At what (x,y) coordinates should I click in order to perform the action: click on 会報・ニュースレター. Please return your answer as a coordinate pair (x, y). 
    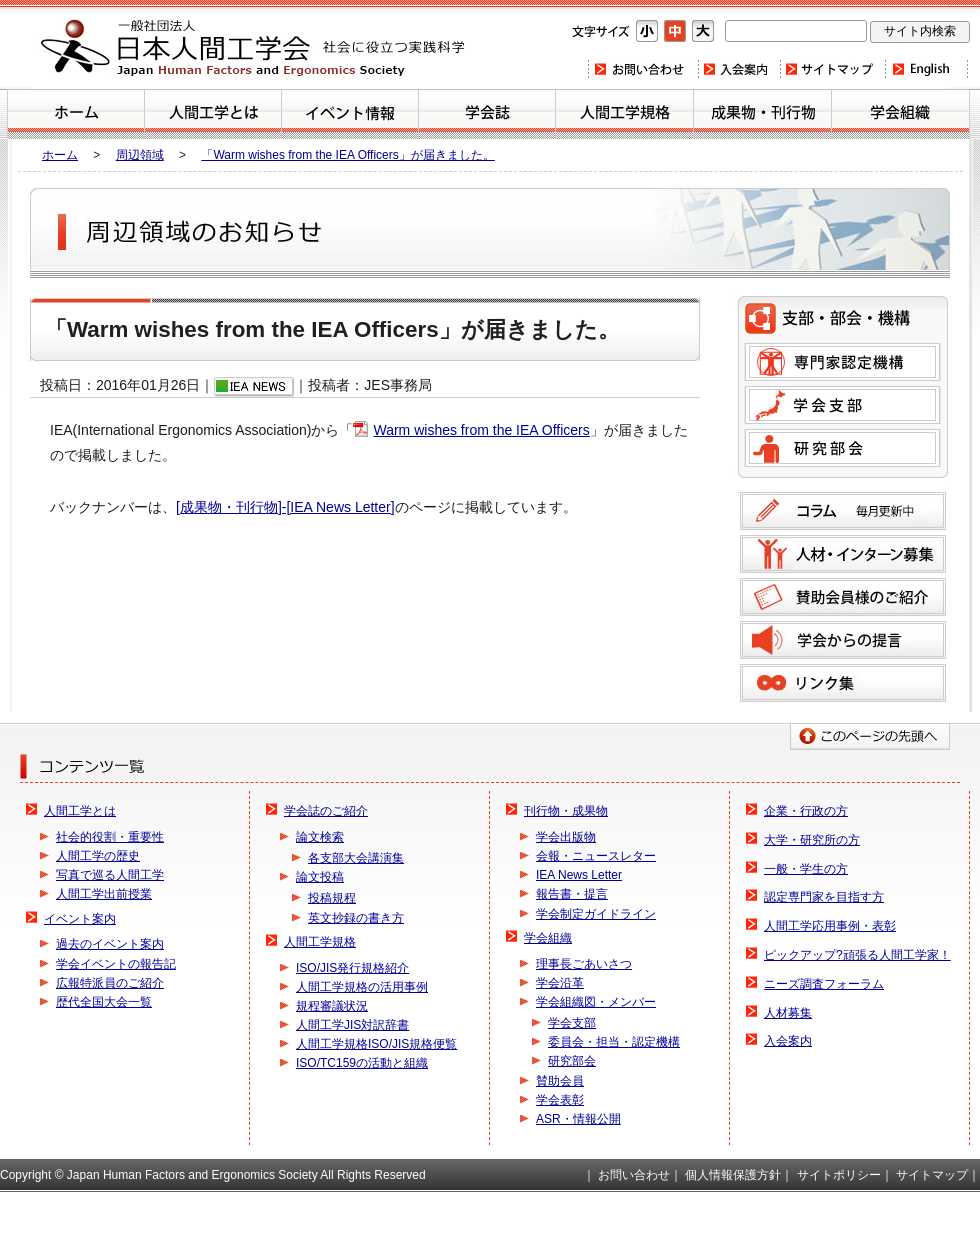
    Looking at the image, I should click on (596, 856).